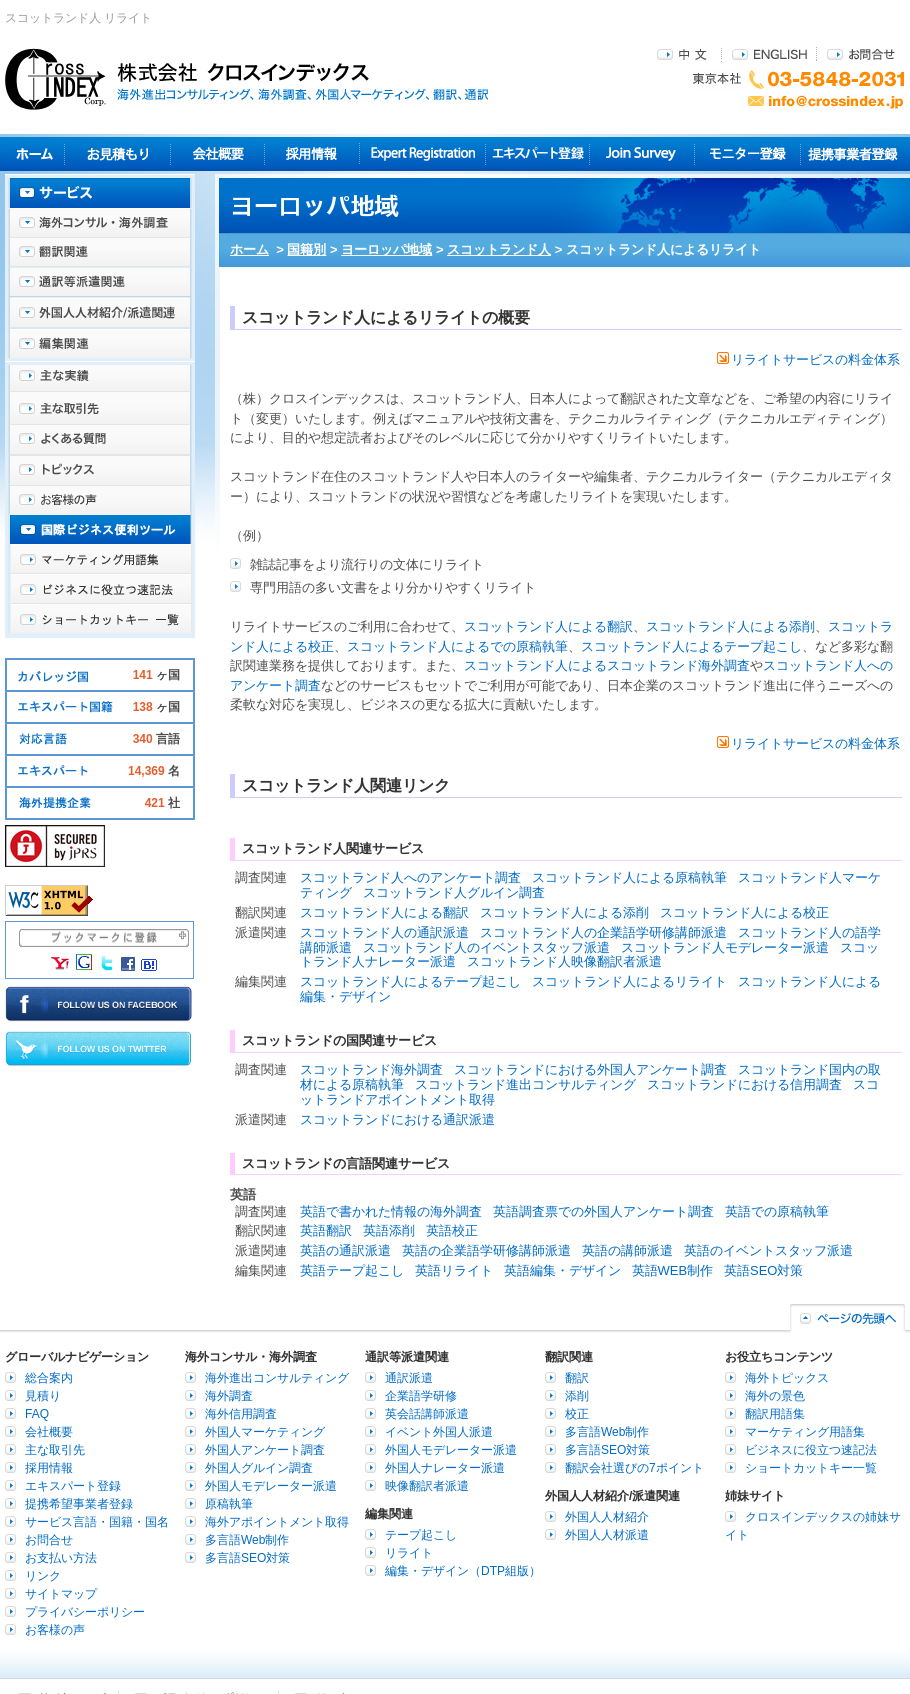 This screenshot has width=910, height=1694. What do you see at coordinates (777, 1211) in the screenshot?
I see `英語での原稿執筆` at bounding box center [777, 1211].